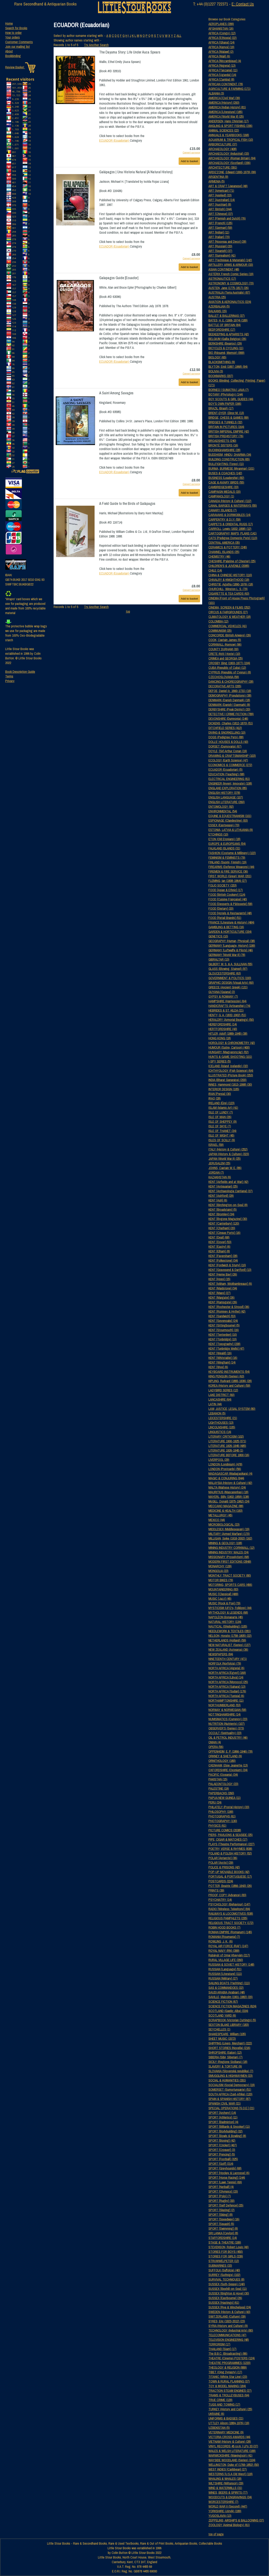  What do you see at coordinates (228, 820) in the screenshot?
I see `ESPIONAGE (Clandestine) (93)` at bounding box center [228, 820].